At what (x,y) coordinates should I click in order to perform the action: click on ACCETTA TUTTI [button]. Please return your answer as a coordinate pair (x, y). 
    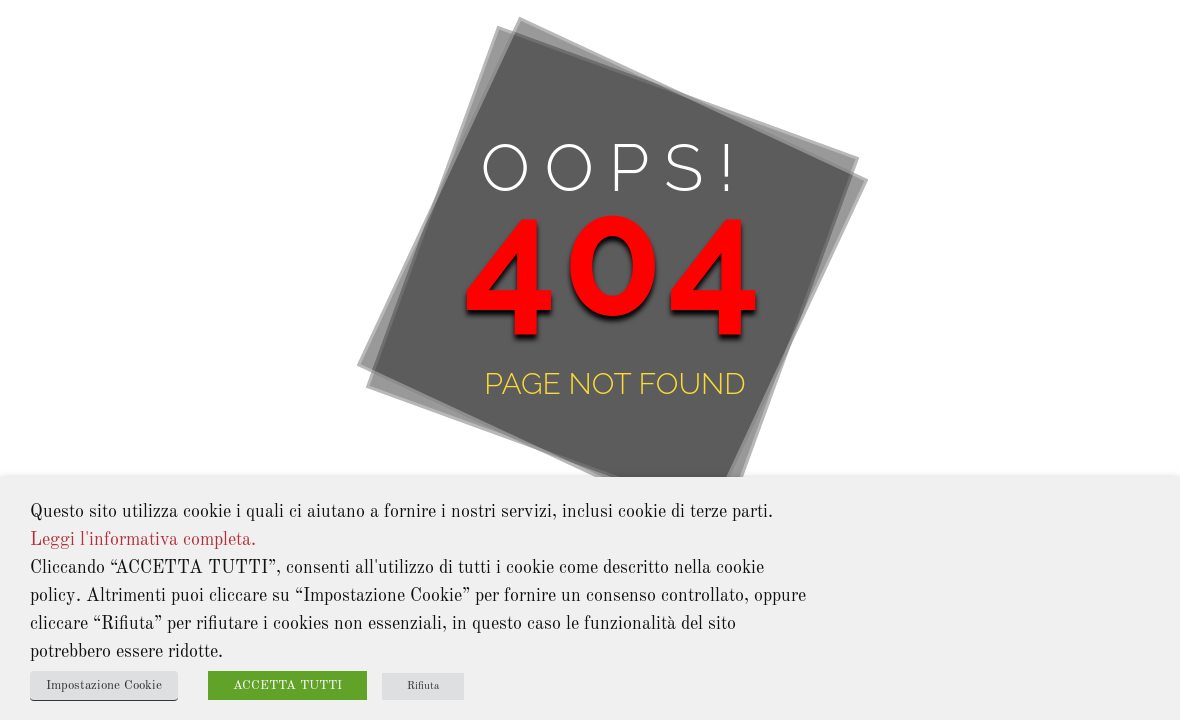
    Looking at the image, I should click on (287, 685).